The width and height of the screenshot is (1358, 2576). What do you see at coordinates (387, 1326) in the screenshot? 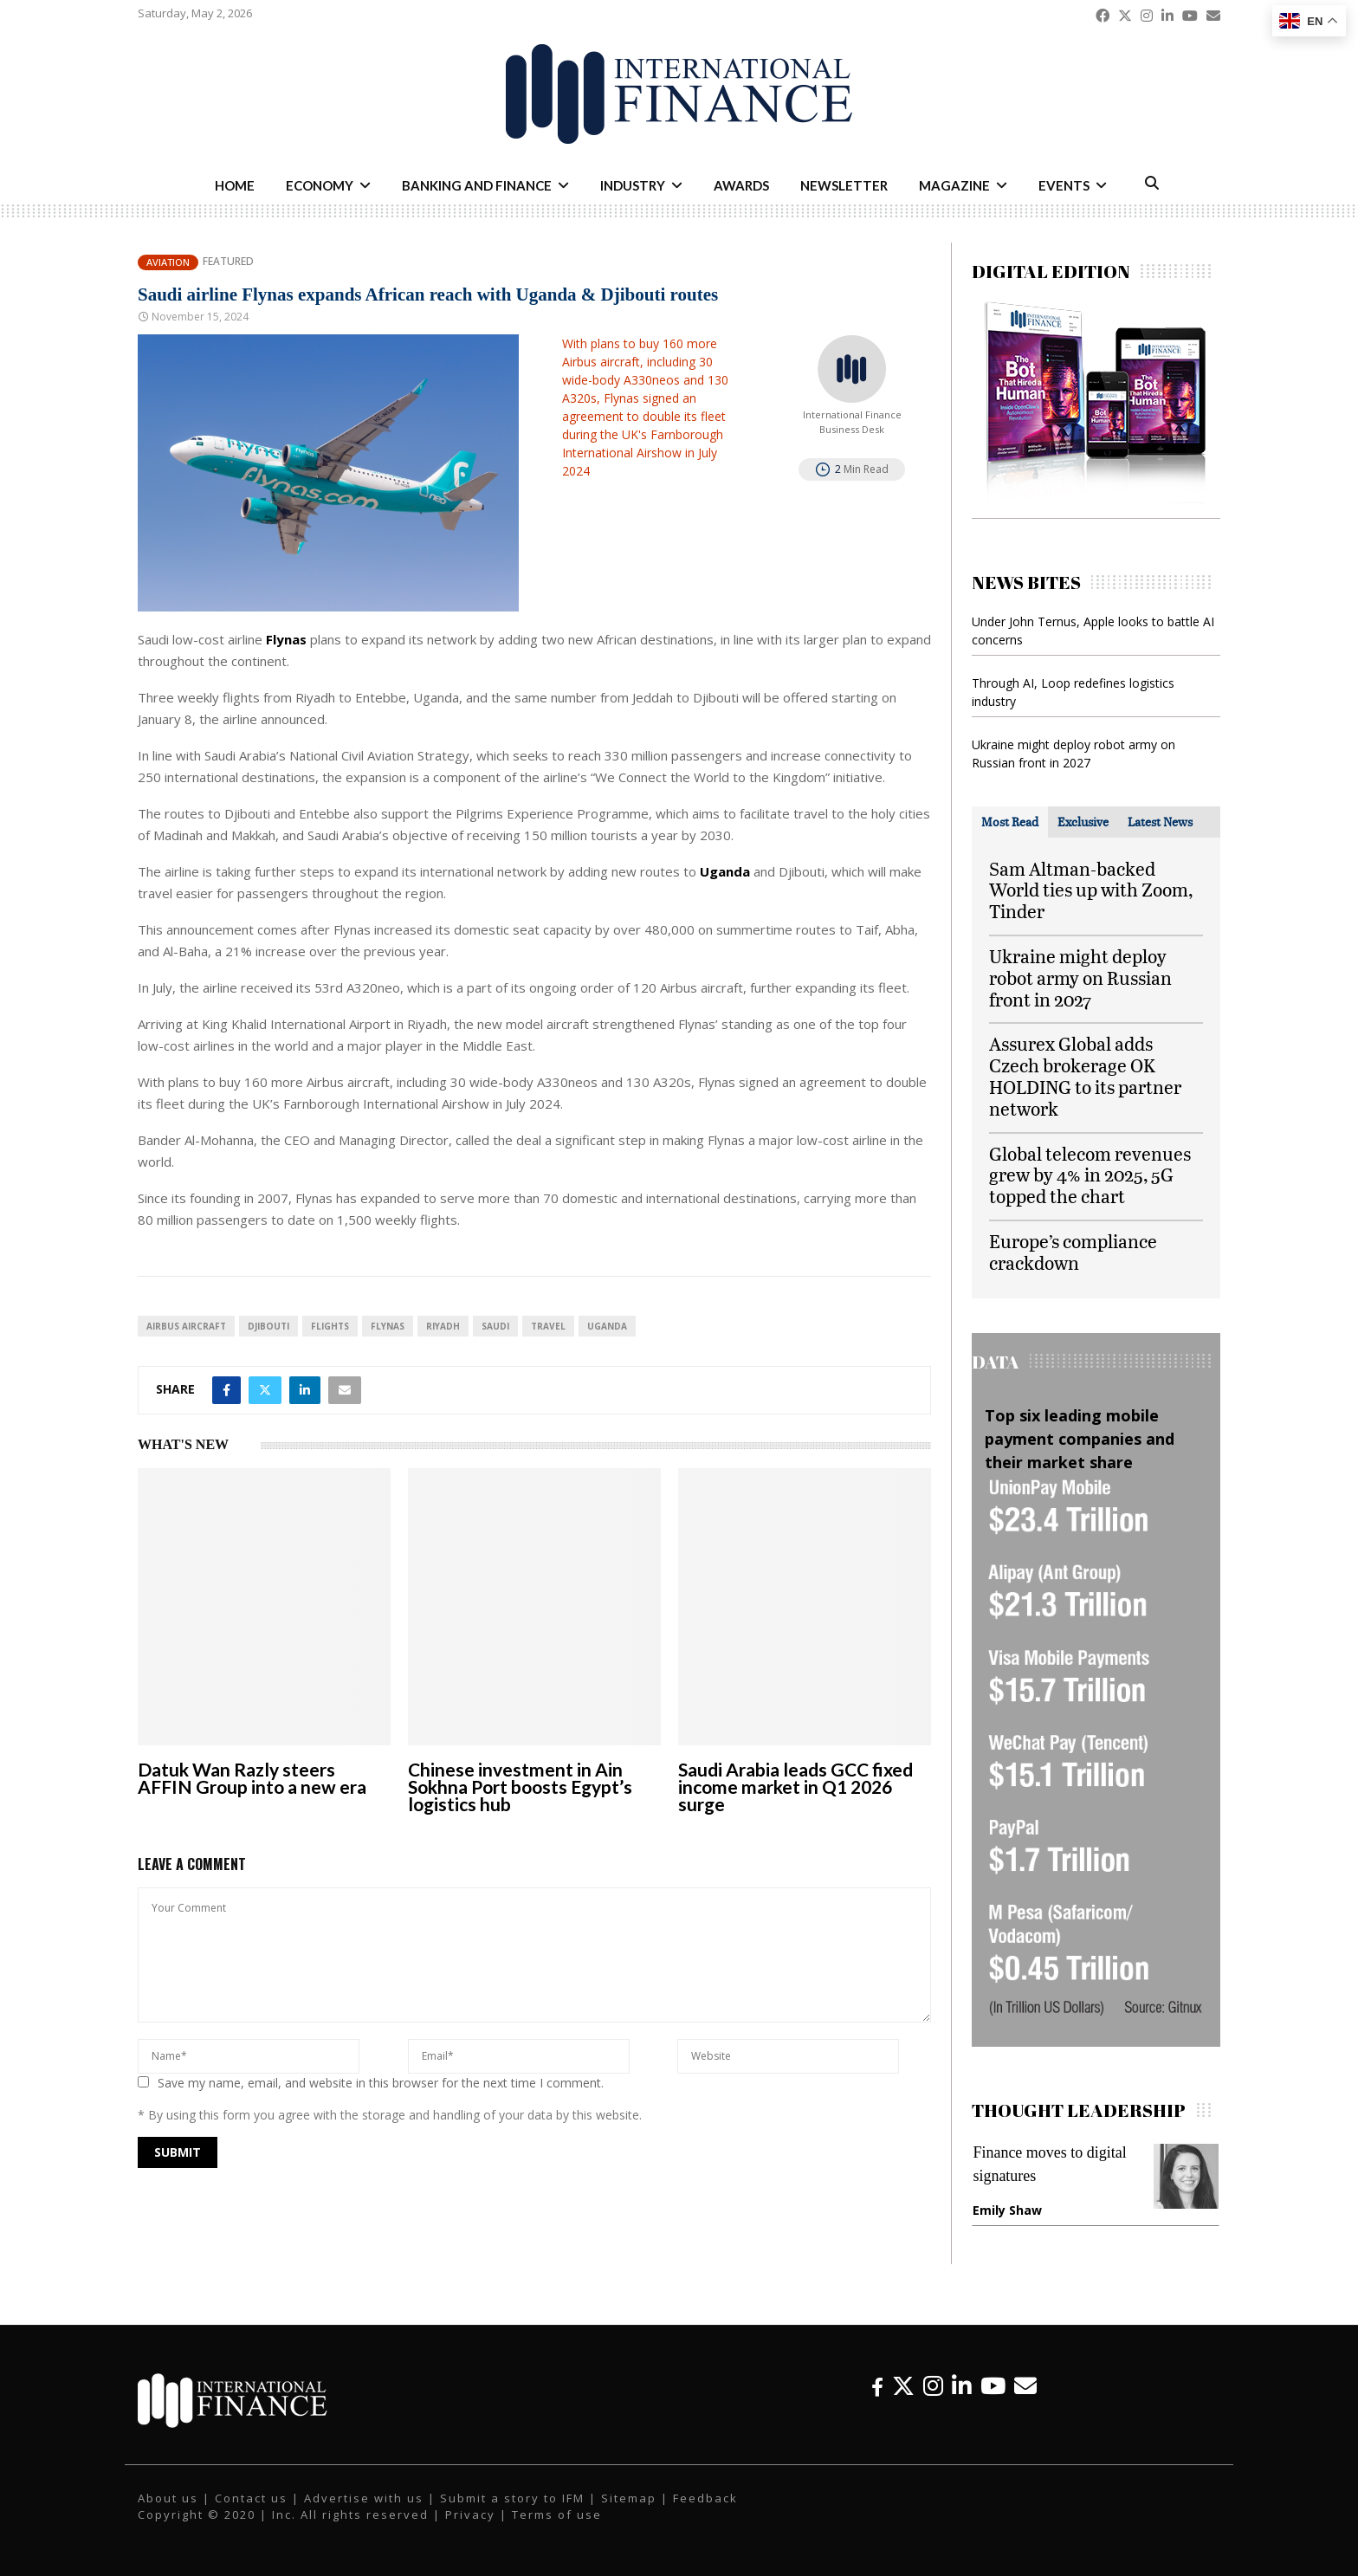
I see `Flynas` at bounding box center [387, 1326].